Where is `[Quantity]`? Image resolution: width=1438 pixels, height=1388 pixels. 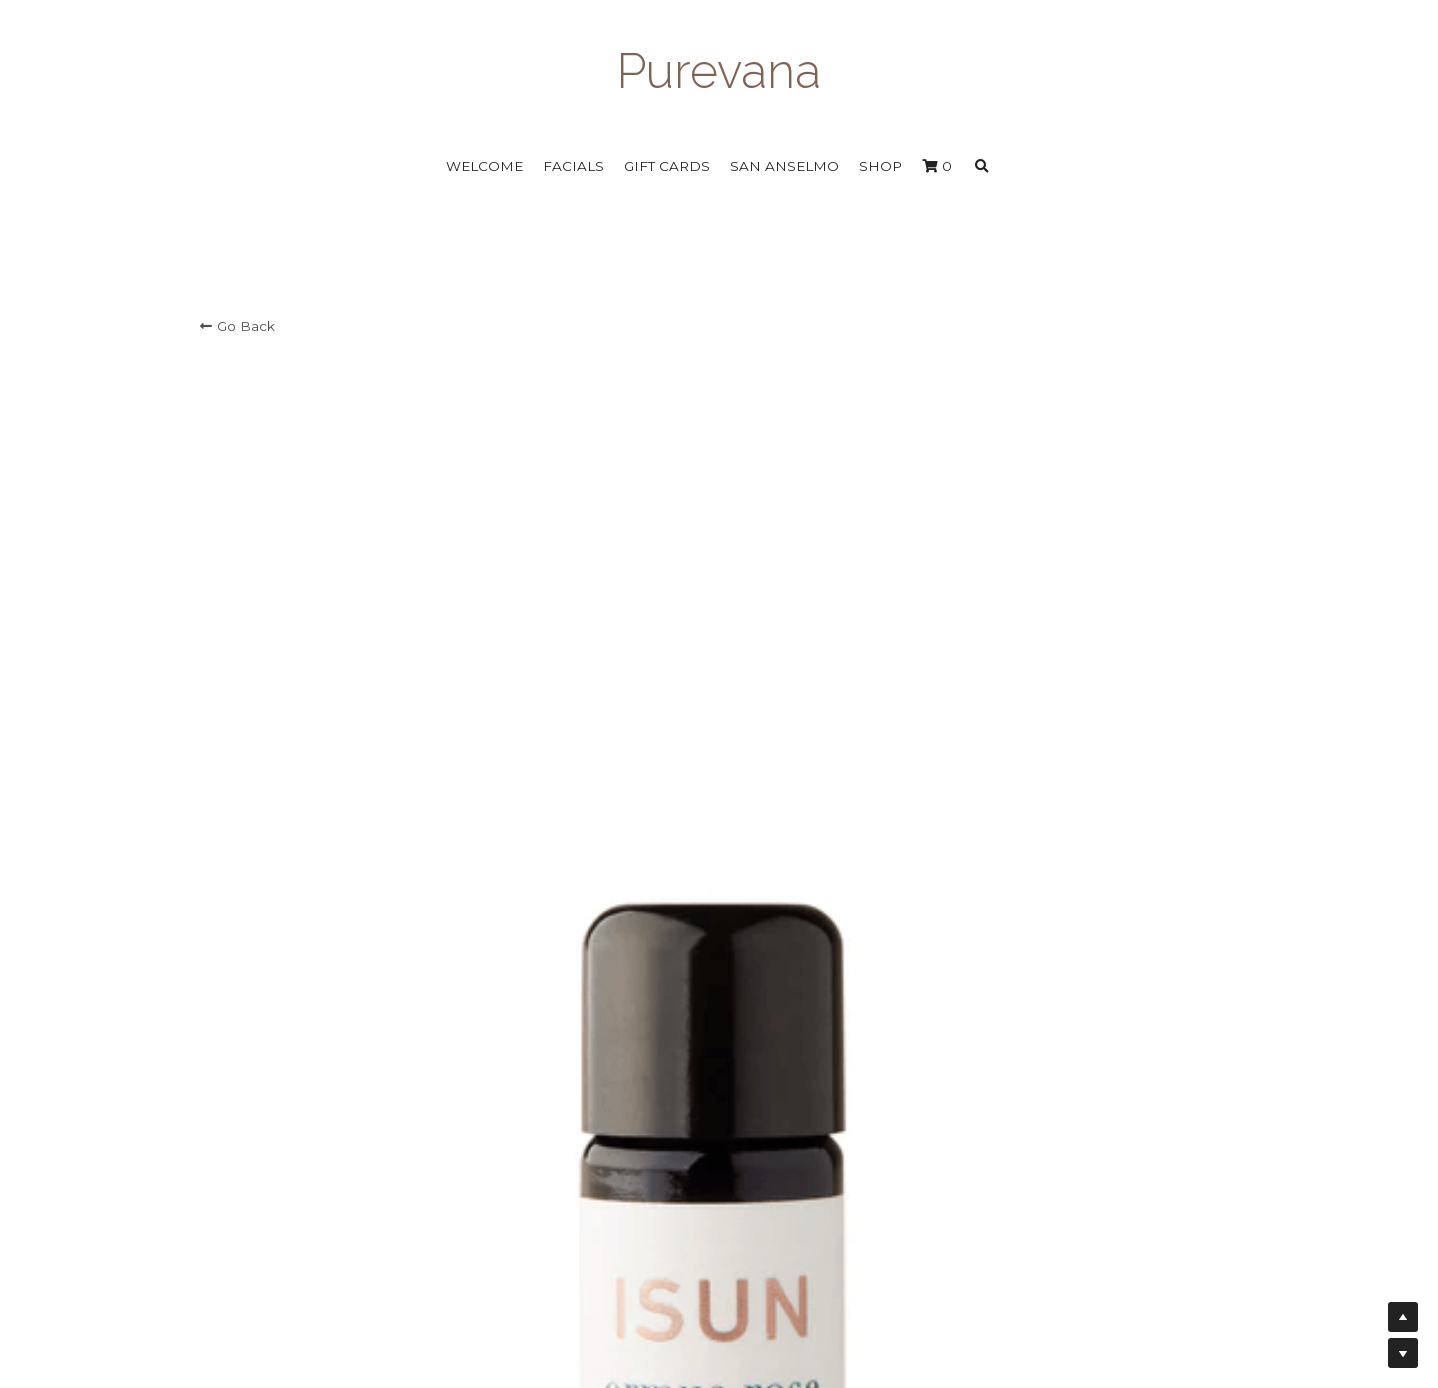
[Quantity] is located at coordinates (1038, 547).